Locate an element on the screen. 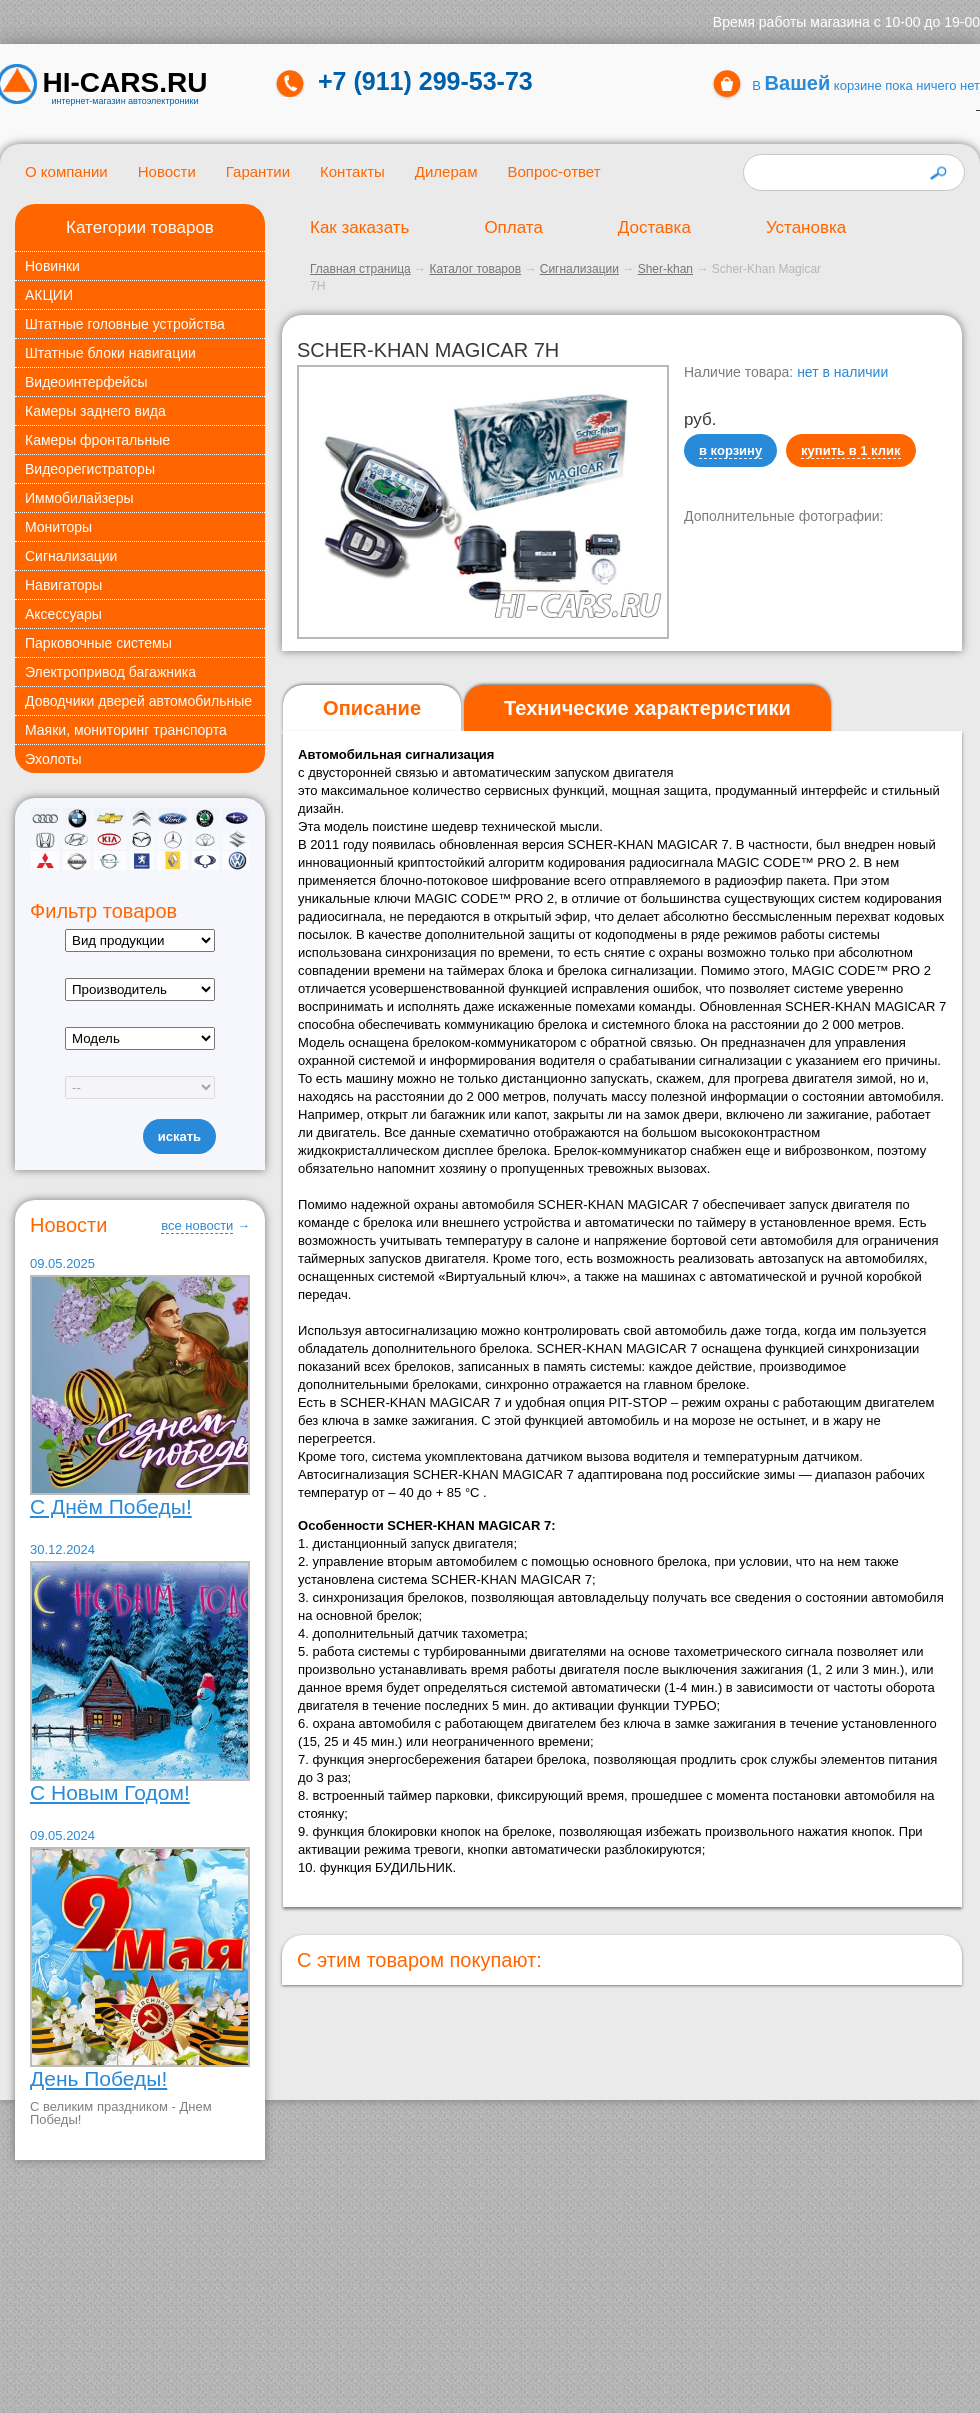  Как заказать is located at coordinates (359, 227).